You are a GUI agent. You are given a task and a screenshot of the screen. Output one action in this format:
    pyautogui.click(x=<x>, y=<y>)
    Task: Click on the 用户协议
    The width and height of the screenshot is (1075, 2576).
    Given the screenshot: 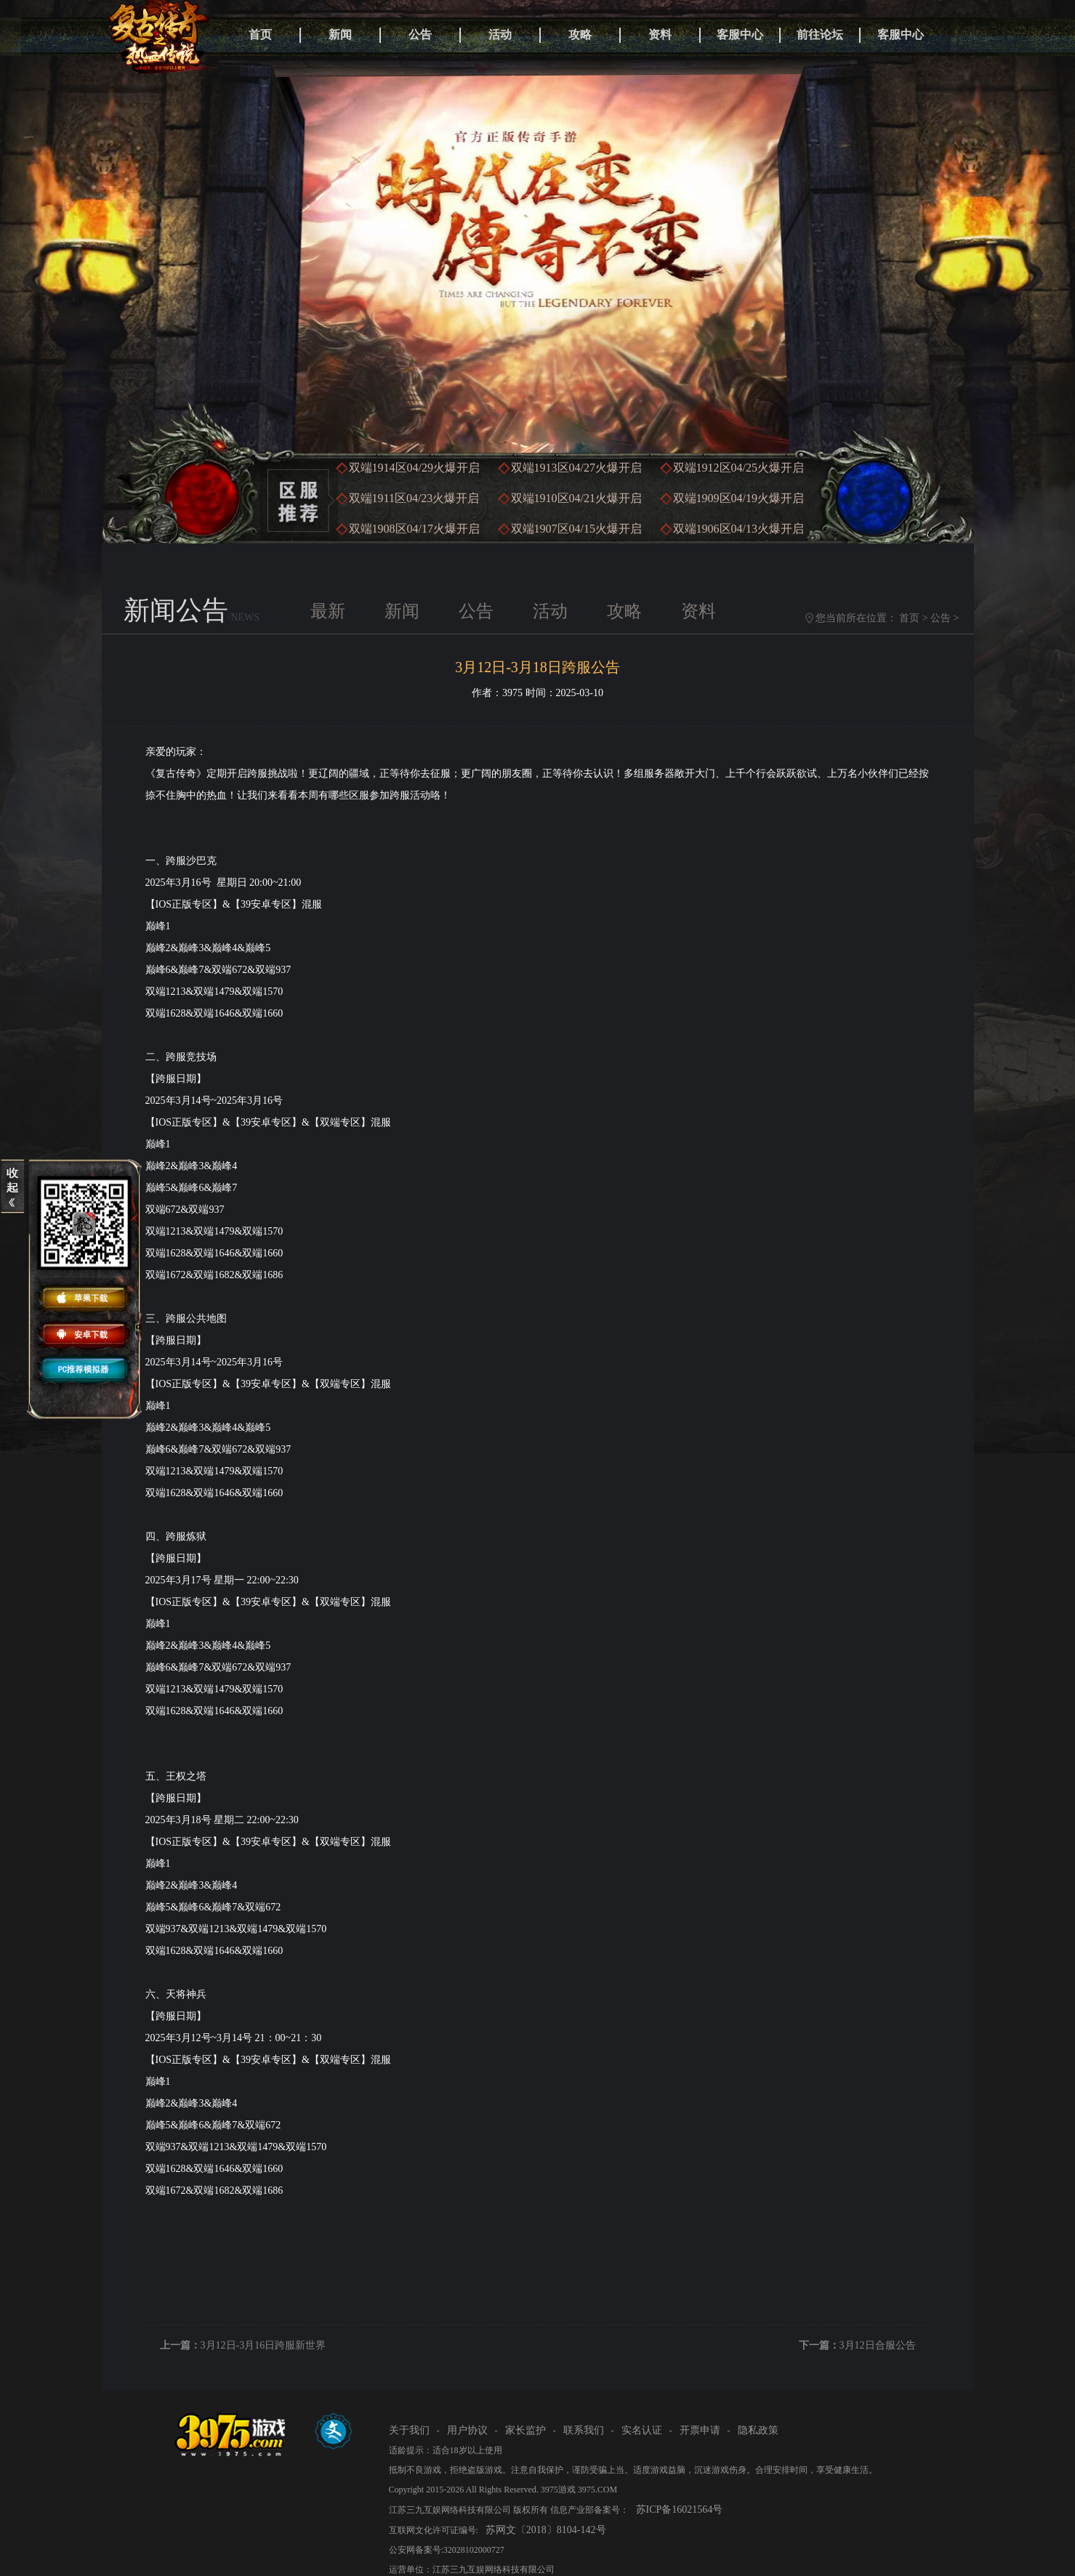 What is the action you would take?
    pyautogui.click(x=467, y=2430)
    